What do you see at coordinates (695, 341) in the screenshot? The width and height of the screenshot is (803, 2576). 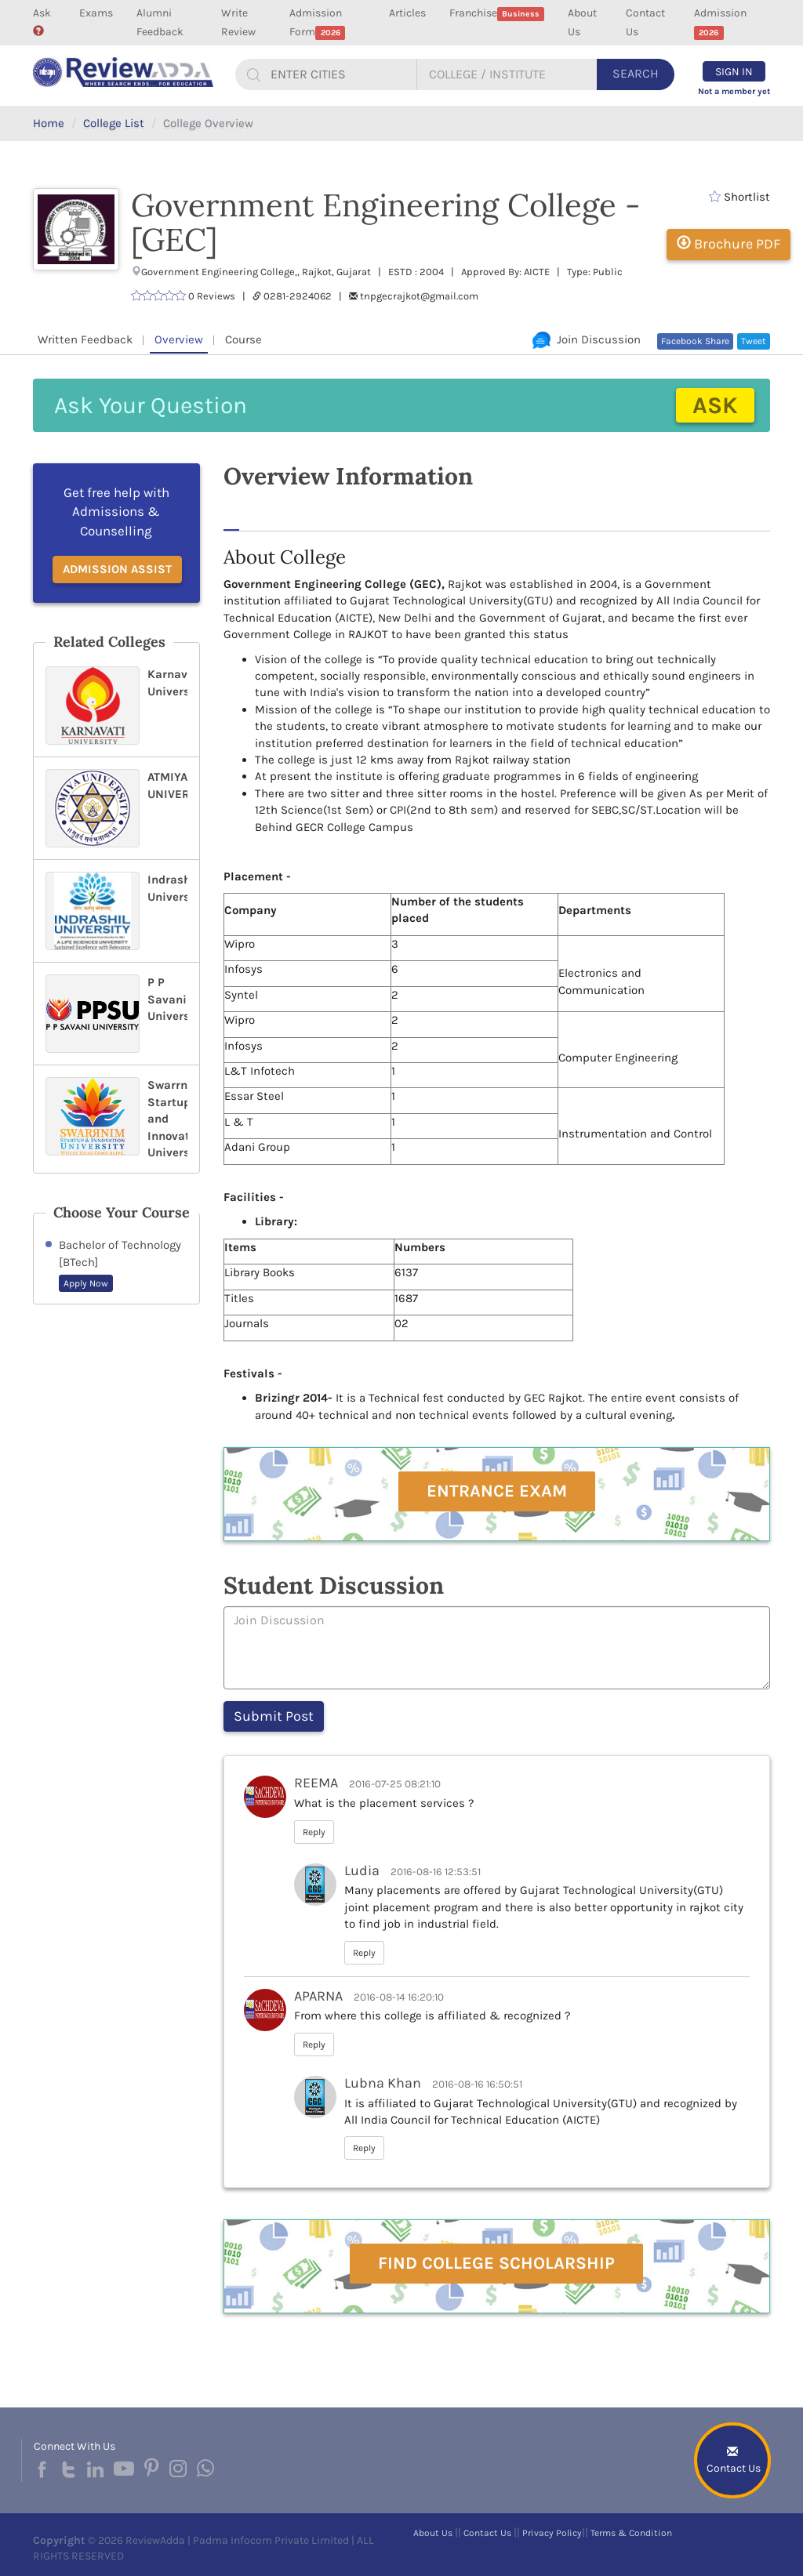 I see `Facebook Share` at bounding box center [695, 341].